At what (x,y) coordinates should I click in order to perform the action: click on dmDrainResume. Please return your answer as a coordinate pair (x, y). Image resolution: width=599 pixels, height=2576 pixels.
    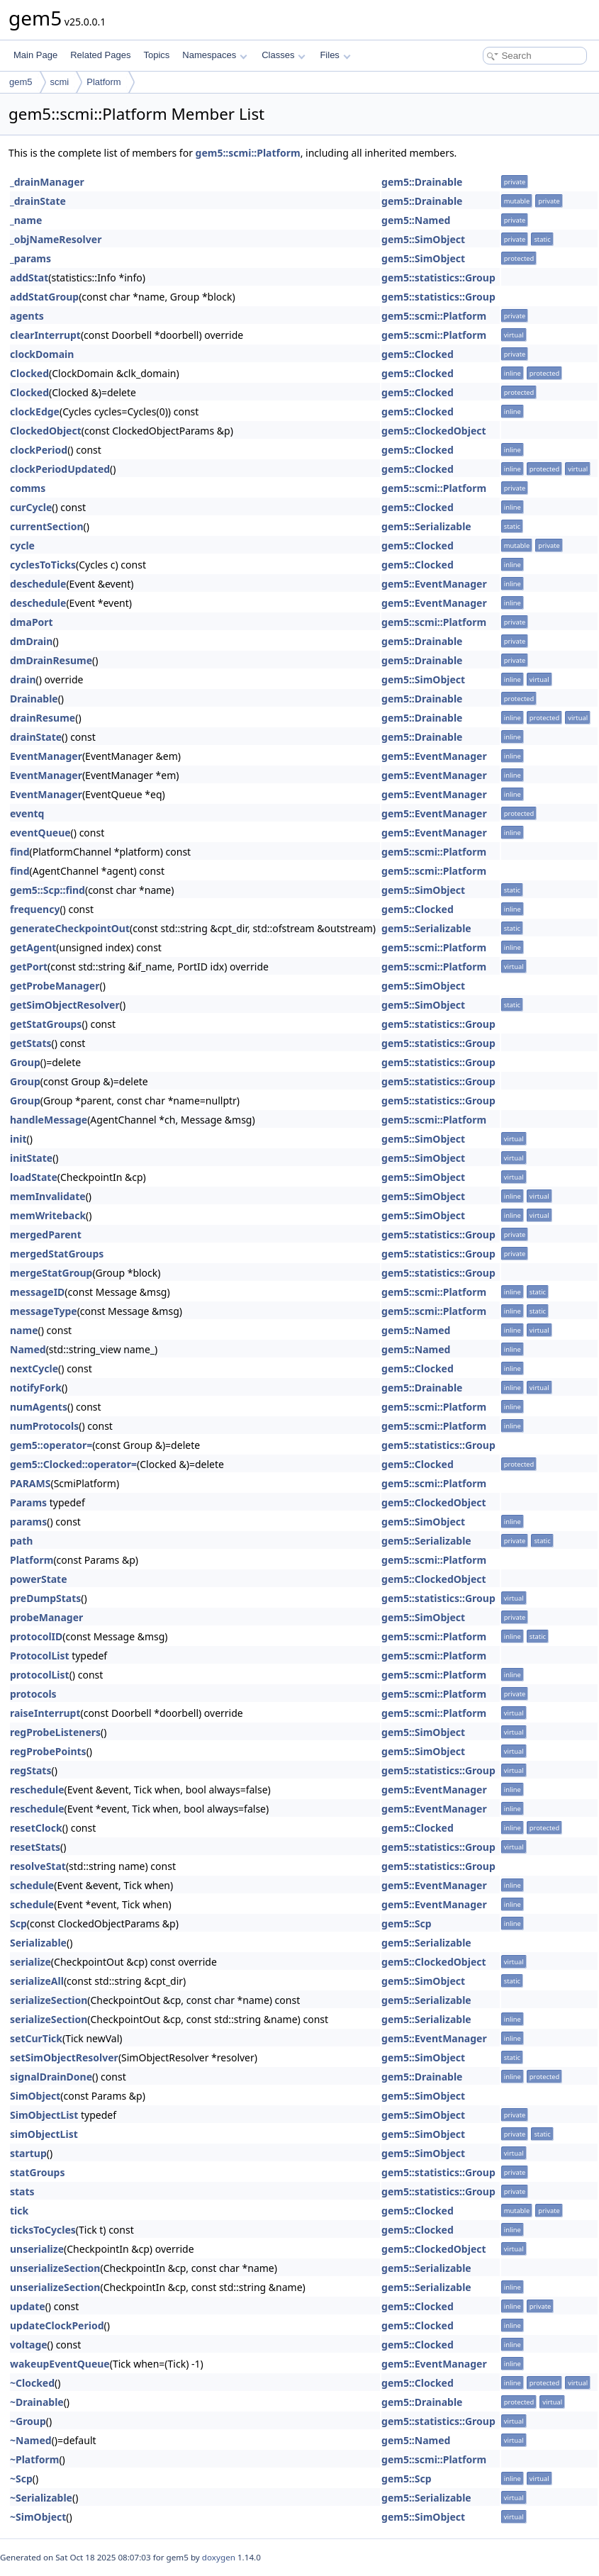
    Looking at the image, I should click on (51, 660).